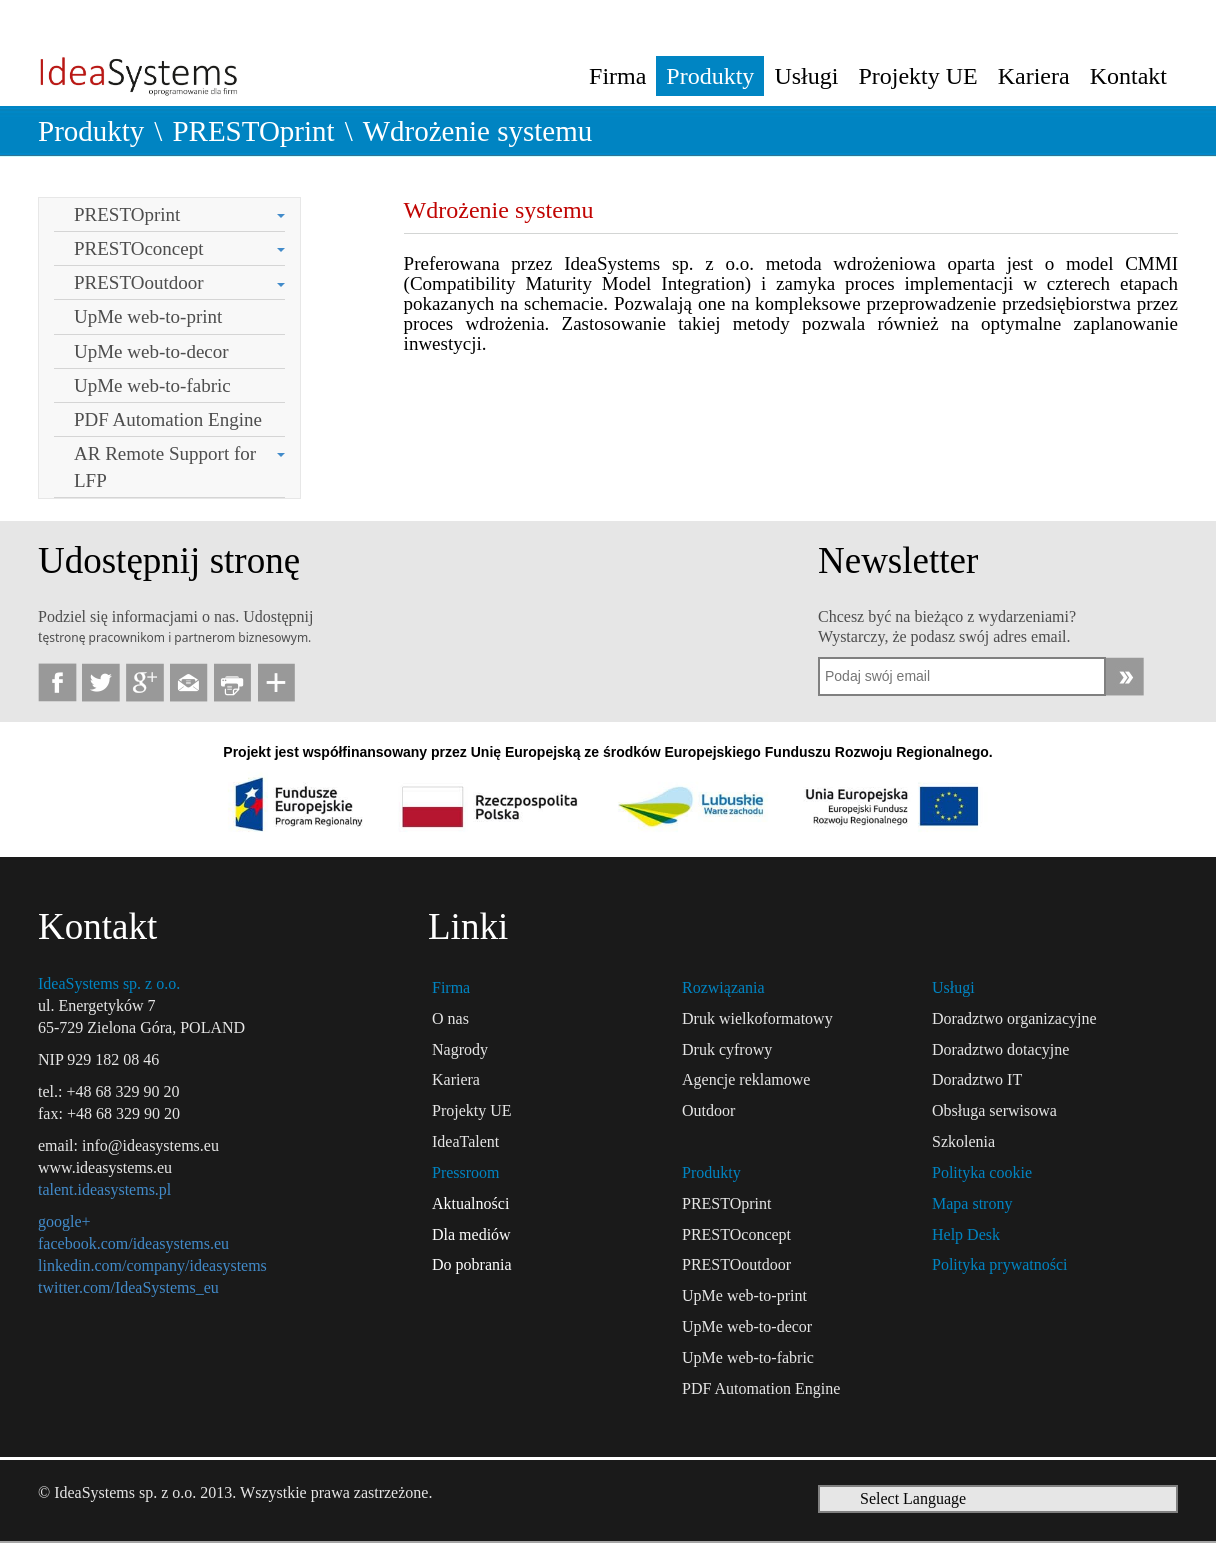 The width and height of the screenshot is (1216, 1543). I want to click on Szkolenia, so click(963, 1141).